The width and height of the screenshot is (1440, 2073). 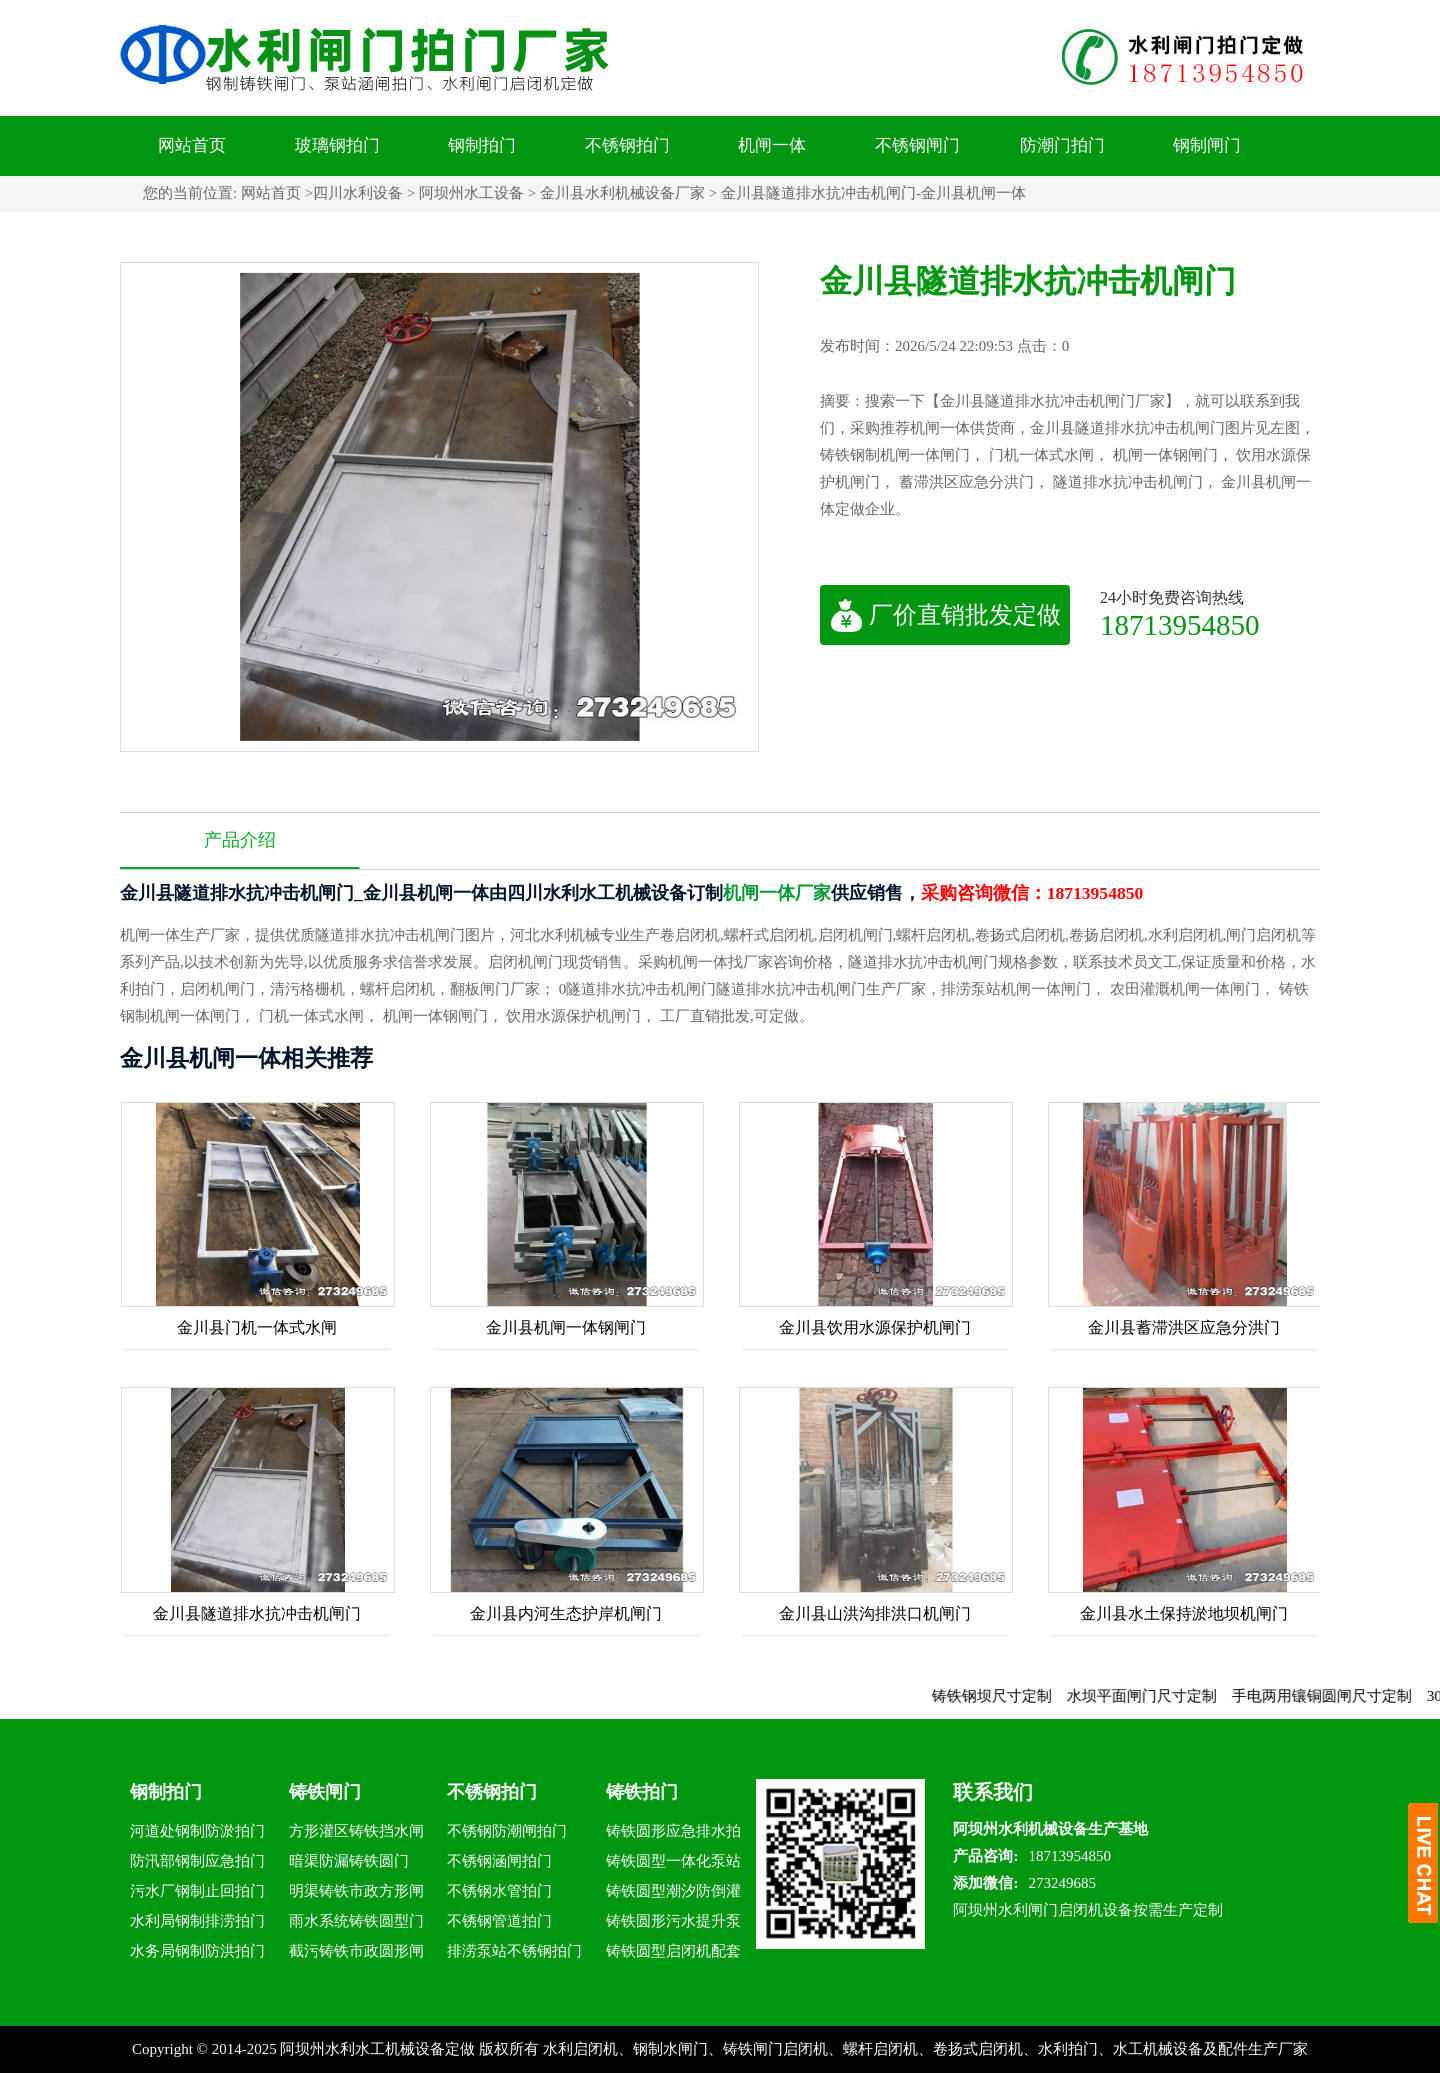 I want to click on 金川县山洪沟排洪口机闸门, so click(x=875, y=1613).